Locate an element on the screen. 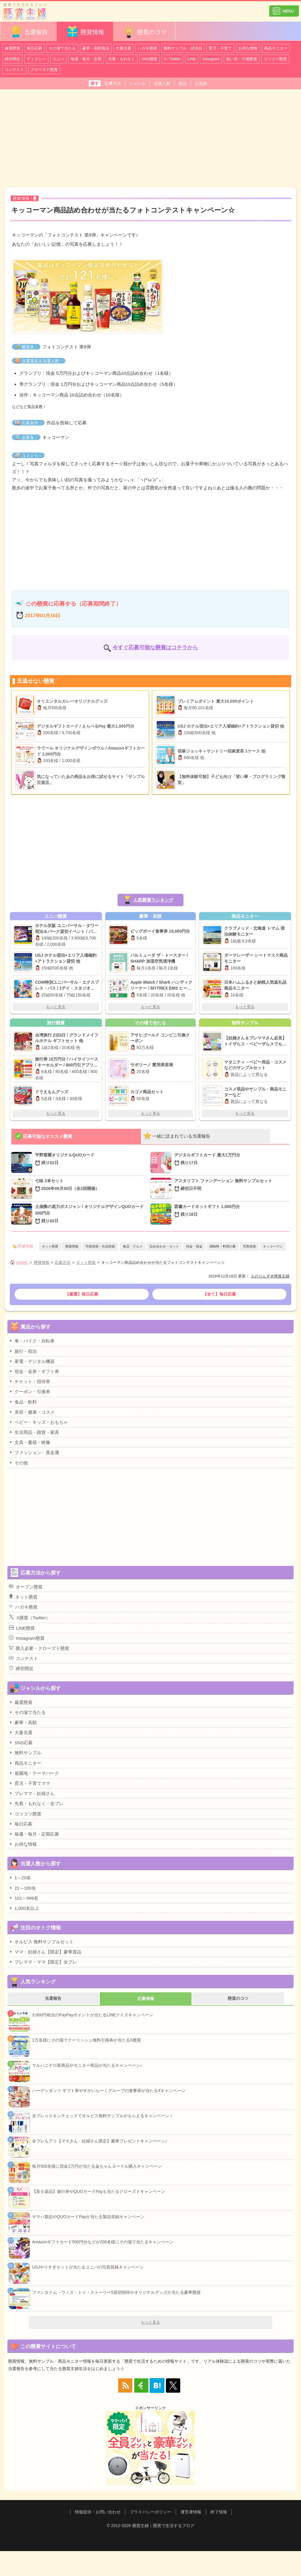  今すぐ応募可能な懸賞はコチラから is located at coordinates (155, 647).